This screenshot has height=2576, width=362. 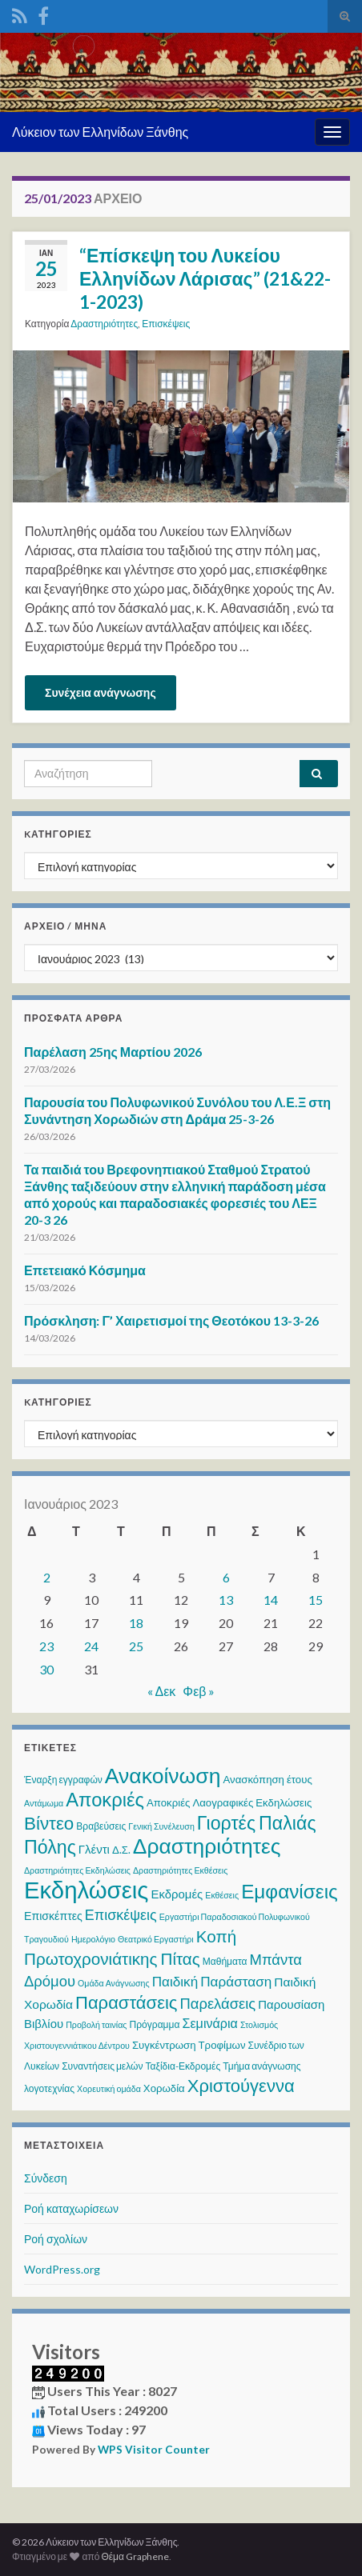 I want to click on Γλέντι [Γλέντι (6 στοιχεία)], so click(x=94, y=1849).